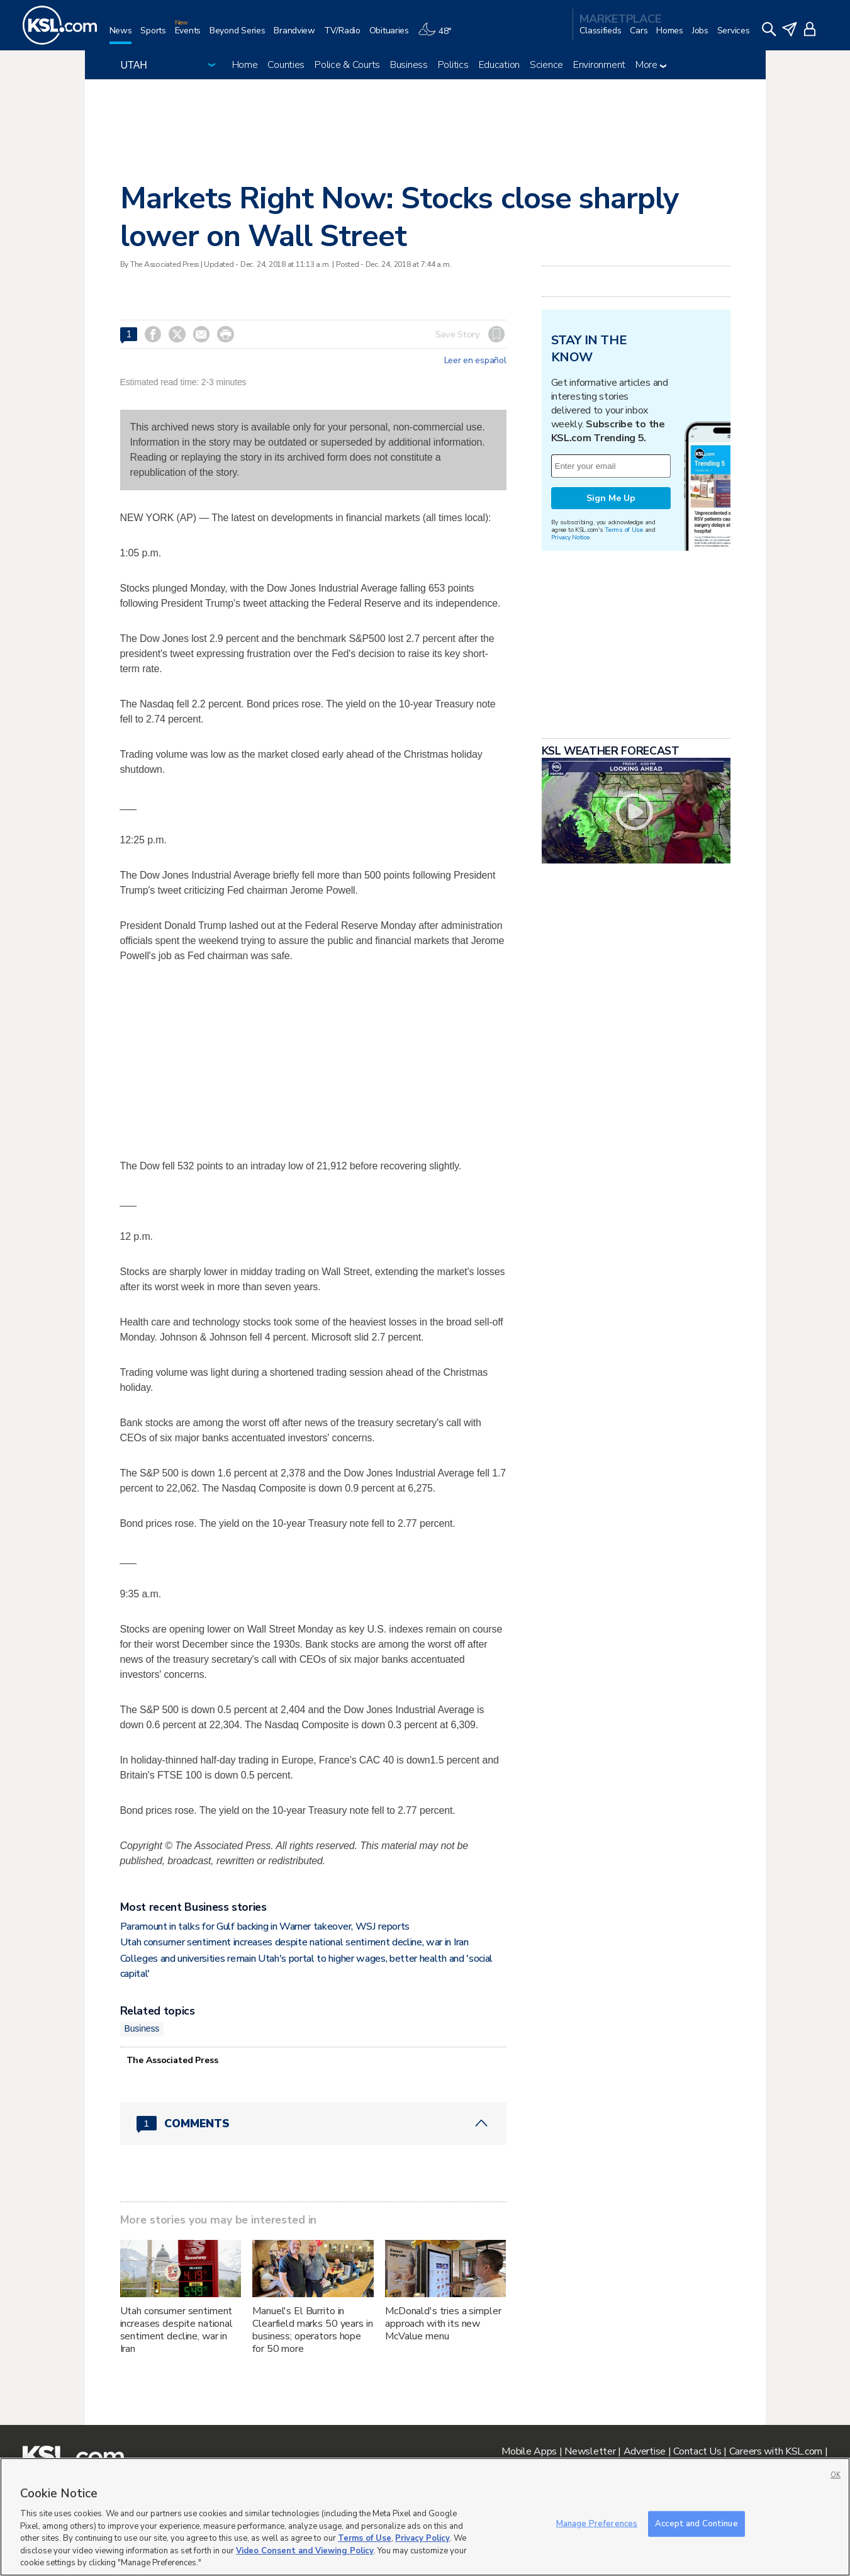 This screenshot has height=2576, width=850. Describe the element at coordinates (570, 537) in the screenshot. I see `Privacy Notice` at that location.